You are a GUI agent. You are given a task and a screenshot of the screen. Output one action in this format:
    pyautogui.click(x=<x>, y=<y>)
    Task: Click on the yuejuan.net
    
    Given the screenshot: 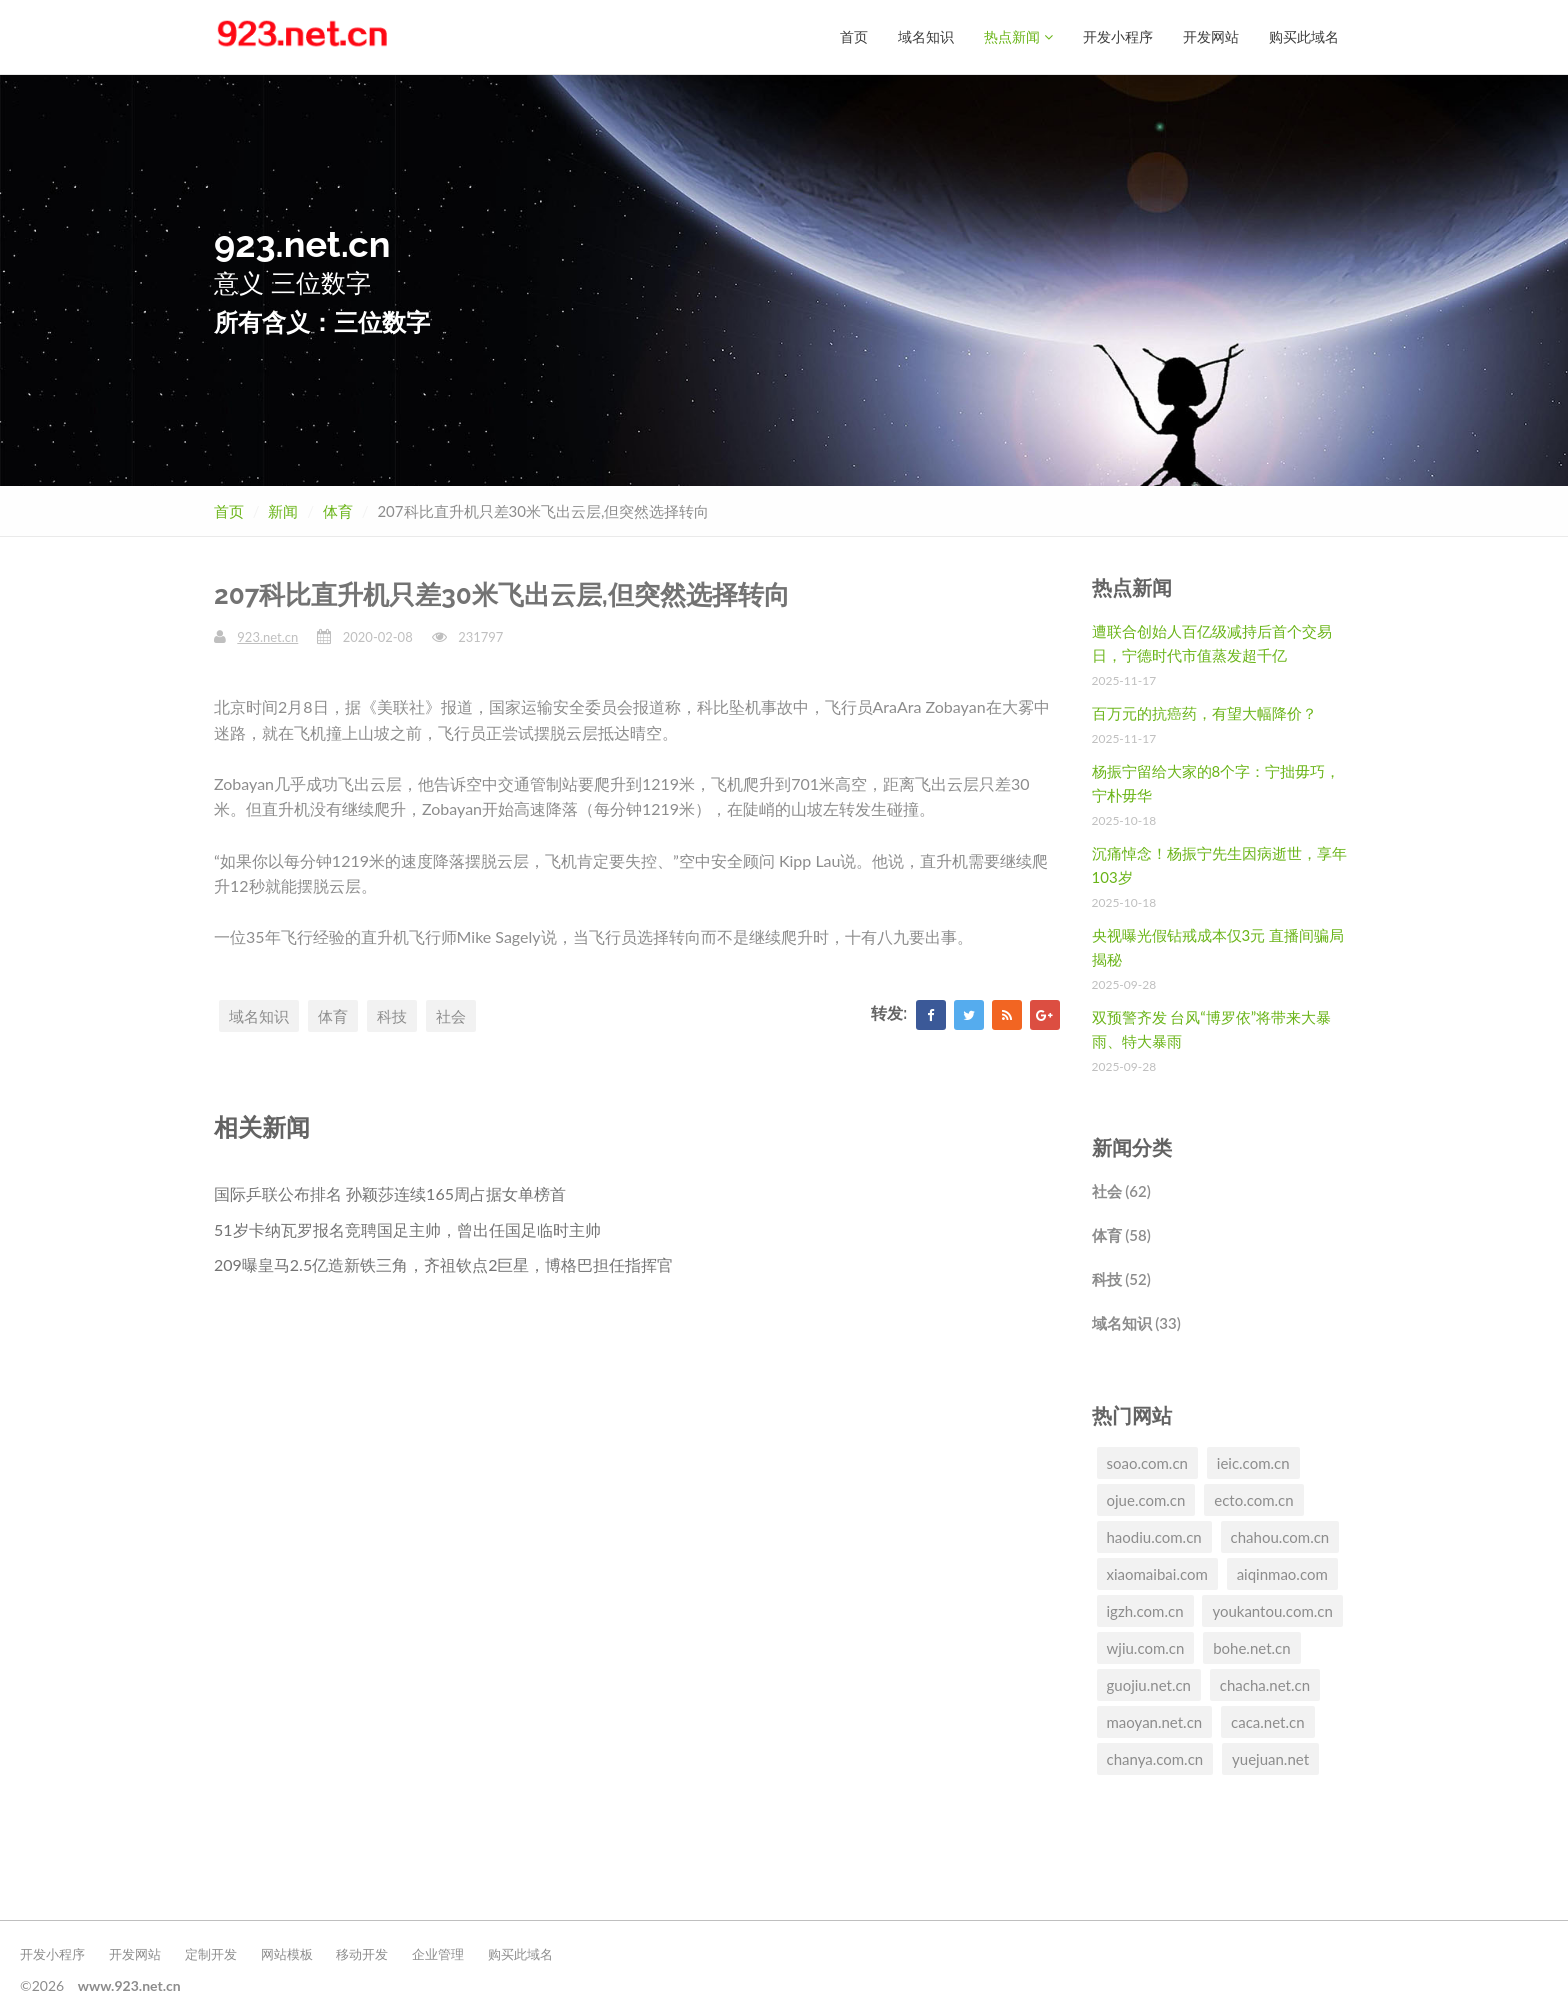 What is the action you would take?
    pyautogui.click(x=1270, y=1758)
    